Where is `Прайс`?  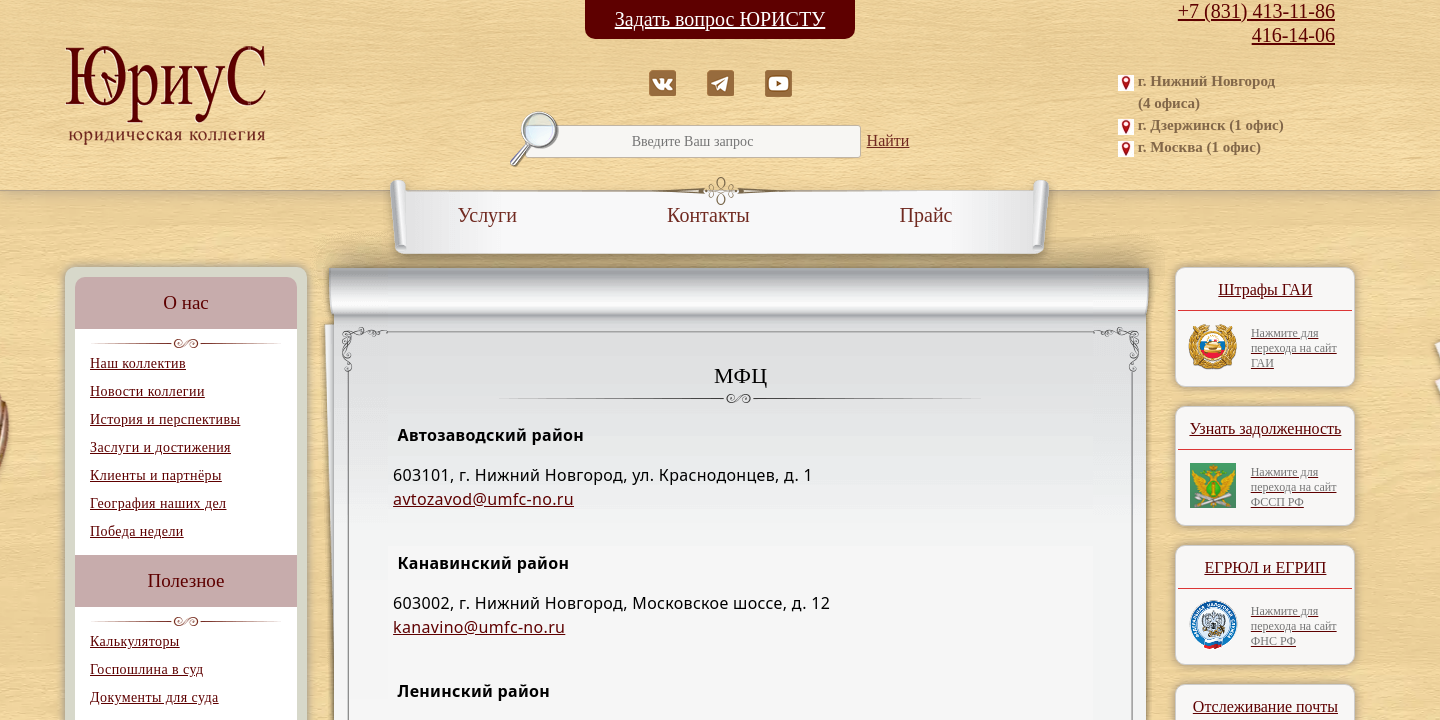 Прайс is located at coordinates (926, 215).